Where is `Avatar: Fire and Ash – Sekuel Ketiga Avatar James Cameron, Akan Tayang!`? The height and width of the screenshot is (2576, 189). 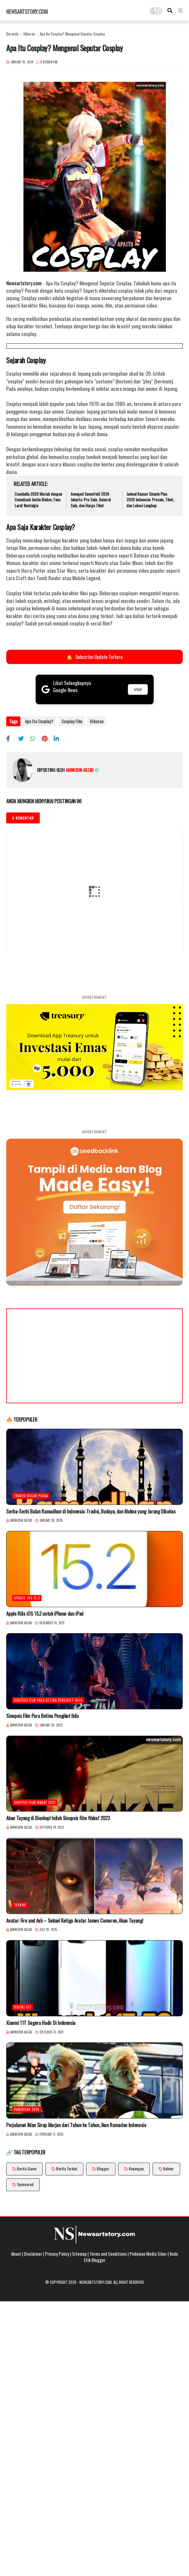
Avatar: Fire and Ash – Sekuel Ketiga Avatar James Cameron, Akan Tayang! is located at coordinates (74, 1919).